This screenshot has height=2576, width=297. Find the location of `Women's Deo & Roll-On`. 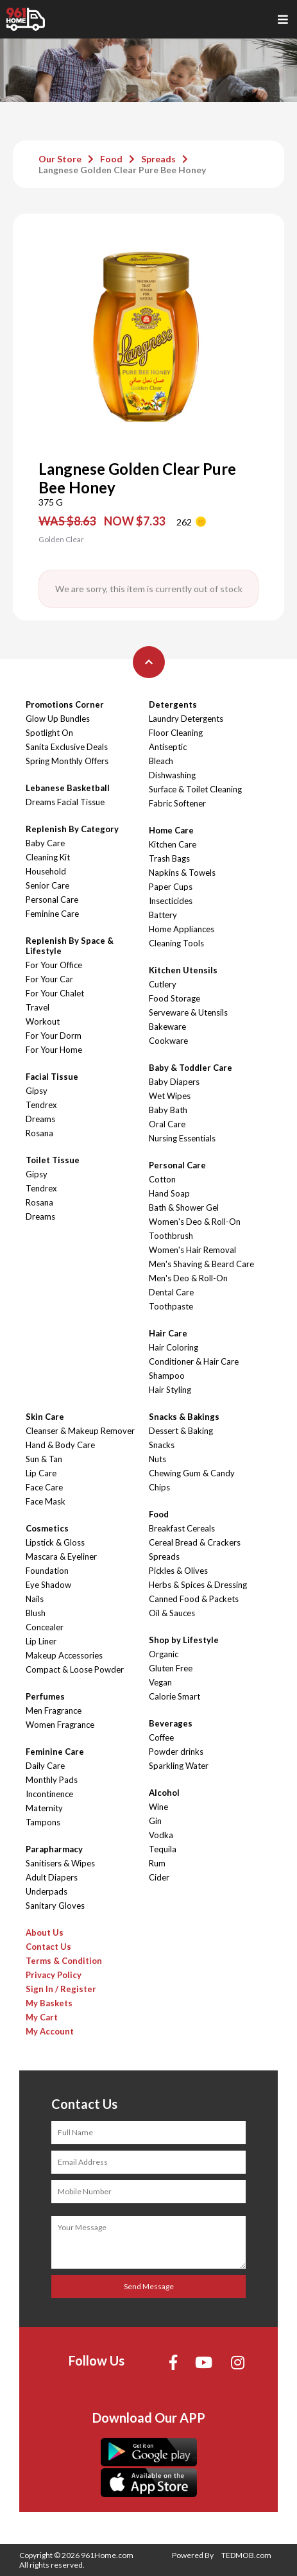

Women's Deo & Roll-On is located at coordinates (195, 1221).